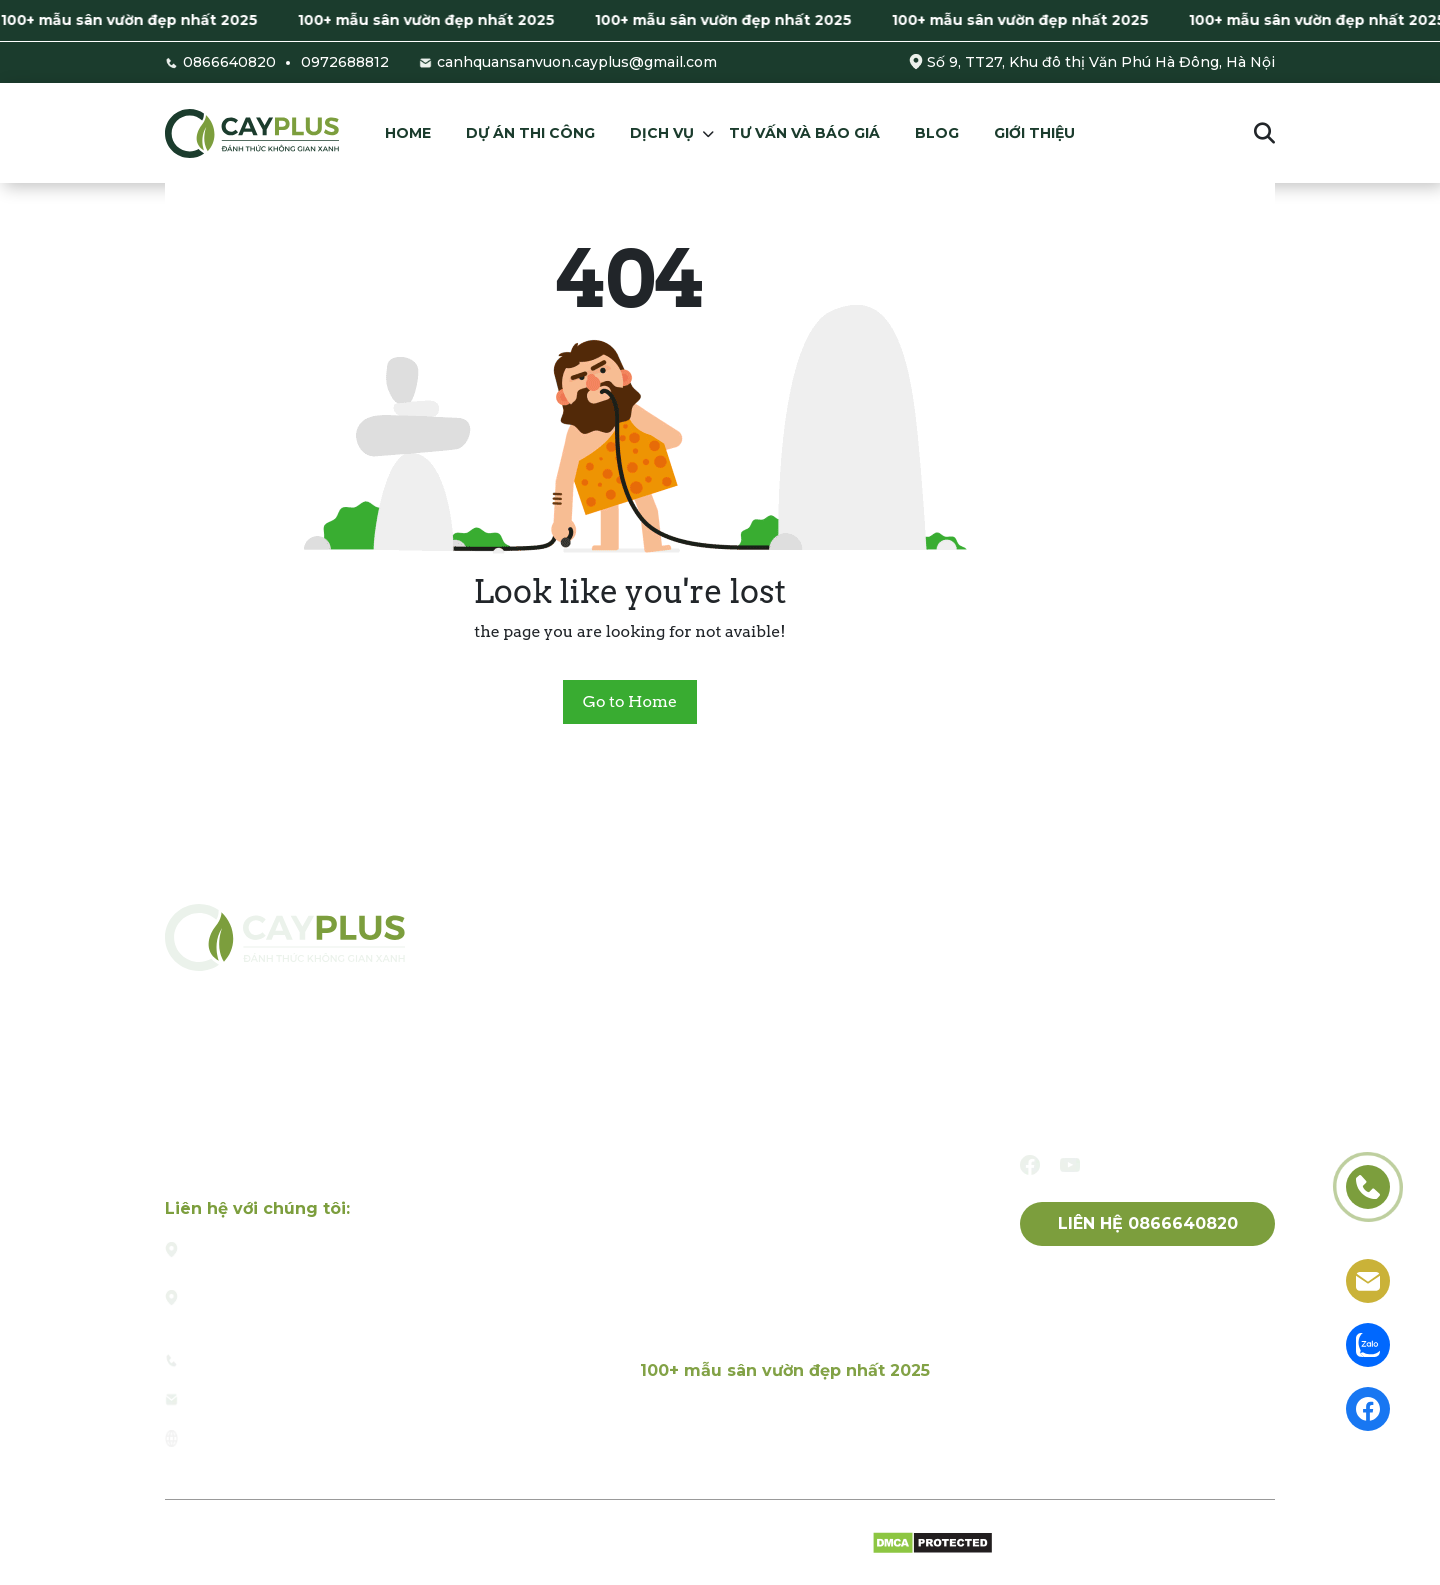 Image resolution: width=1440 pixels, height=1585 pixels. Describe the element at coordinates (787, 1062) in the screenshot. I see `Dịch vụ thiết kế và thi công sân vườn` at that location.